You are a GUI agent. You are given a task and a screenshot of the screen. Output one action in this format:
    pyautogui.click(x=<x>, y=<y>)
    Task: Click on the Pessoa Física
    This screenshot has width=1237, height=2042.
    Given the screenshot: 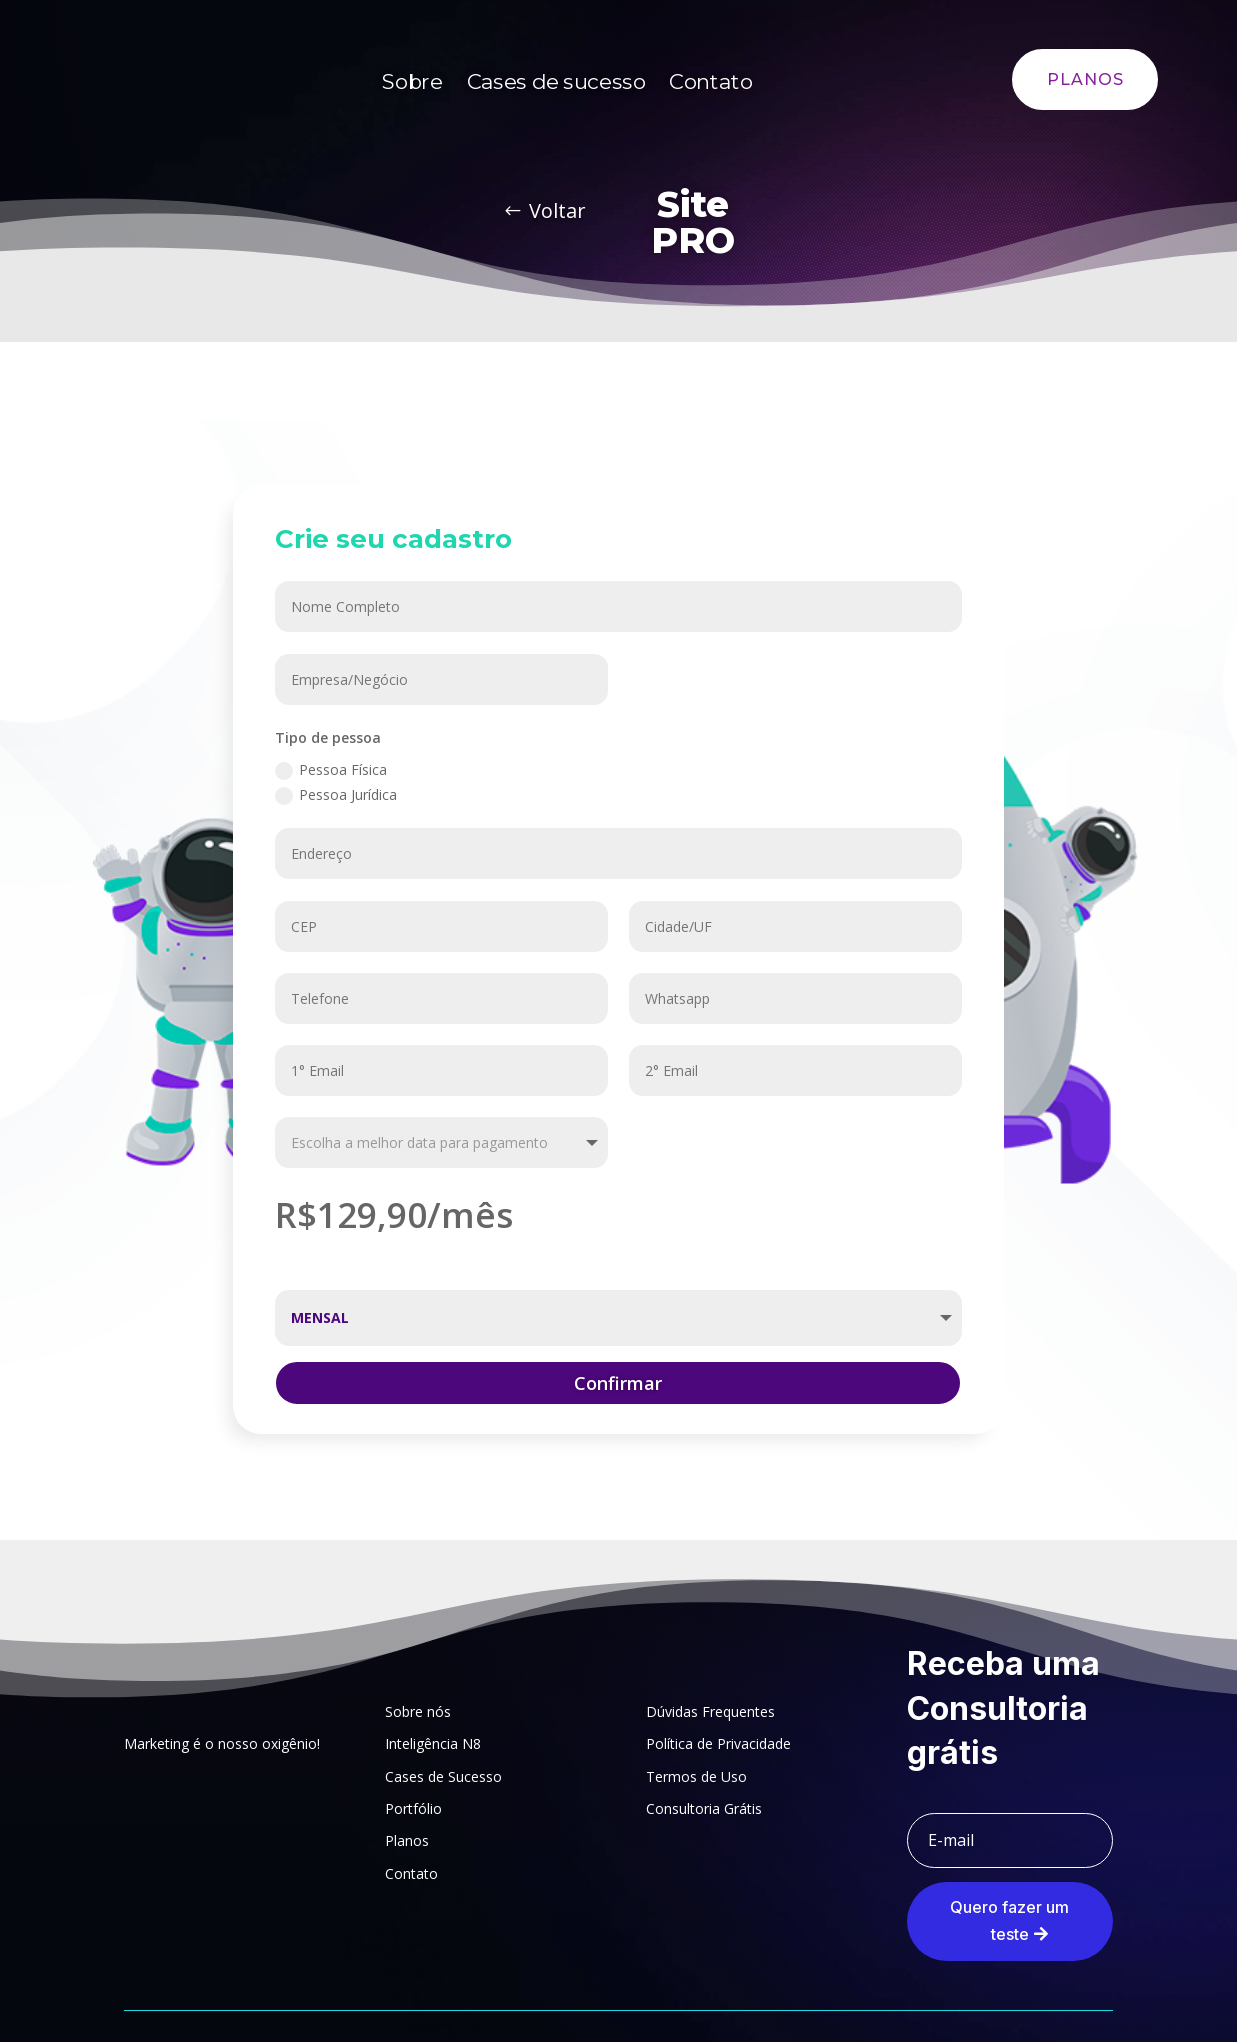 What is the action you would take?
    pyautogui.click(x=331, y=770)
    